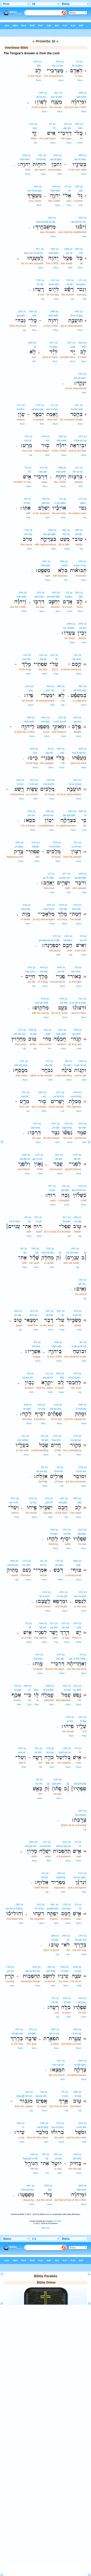  Describe the element at coordinates (80, 155) in the screenshot. I see `5869` at that location.